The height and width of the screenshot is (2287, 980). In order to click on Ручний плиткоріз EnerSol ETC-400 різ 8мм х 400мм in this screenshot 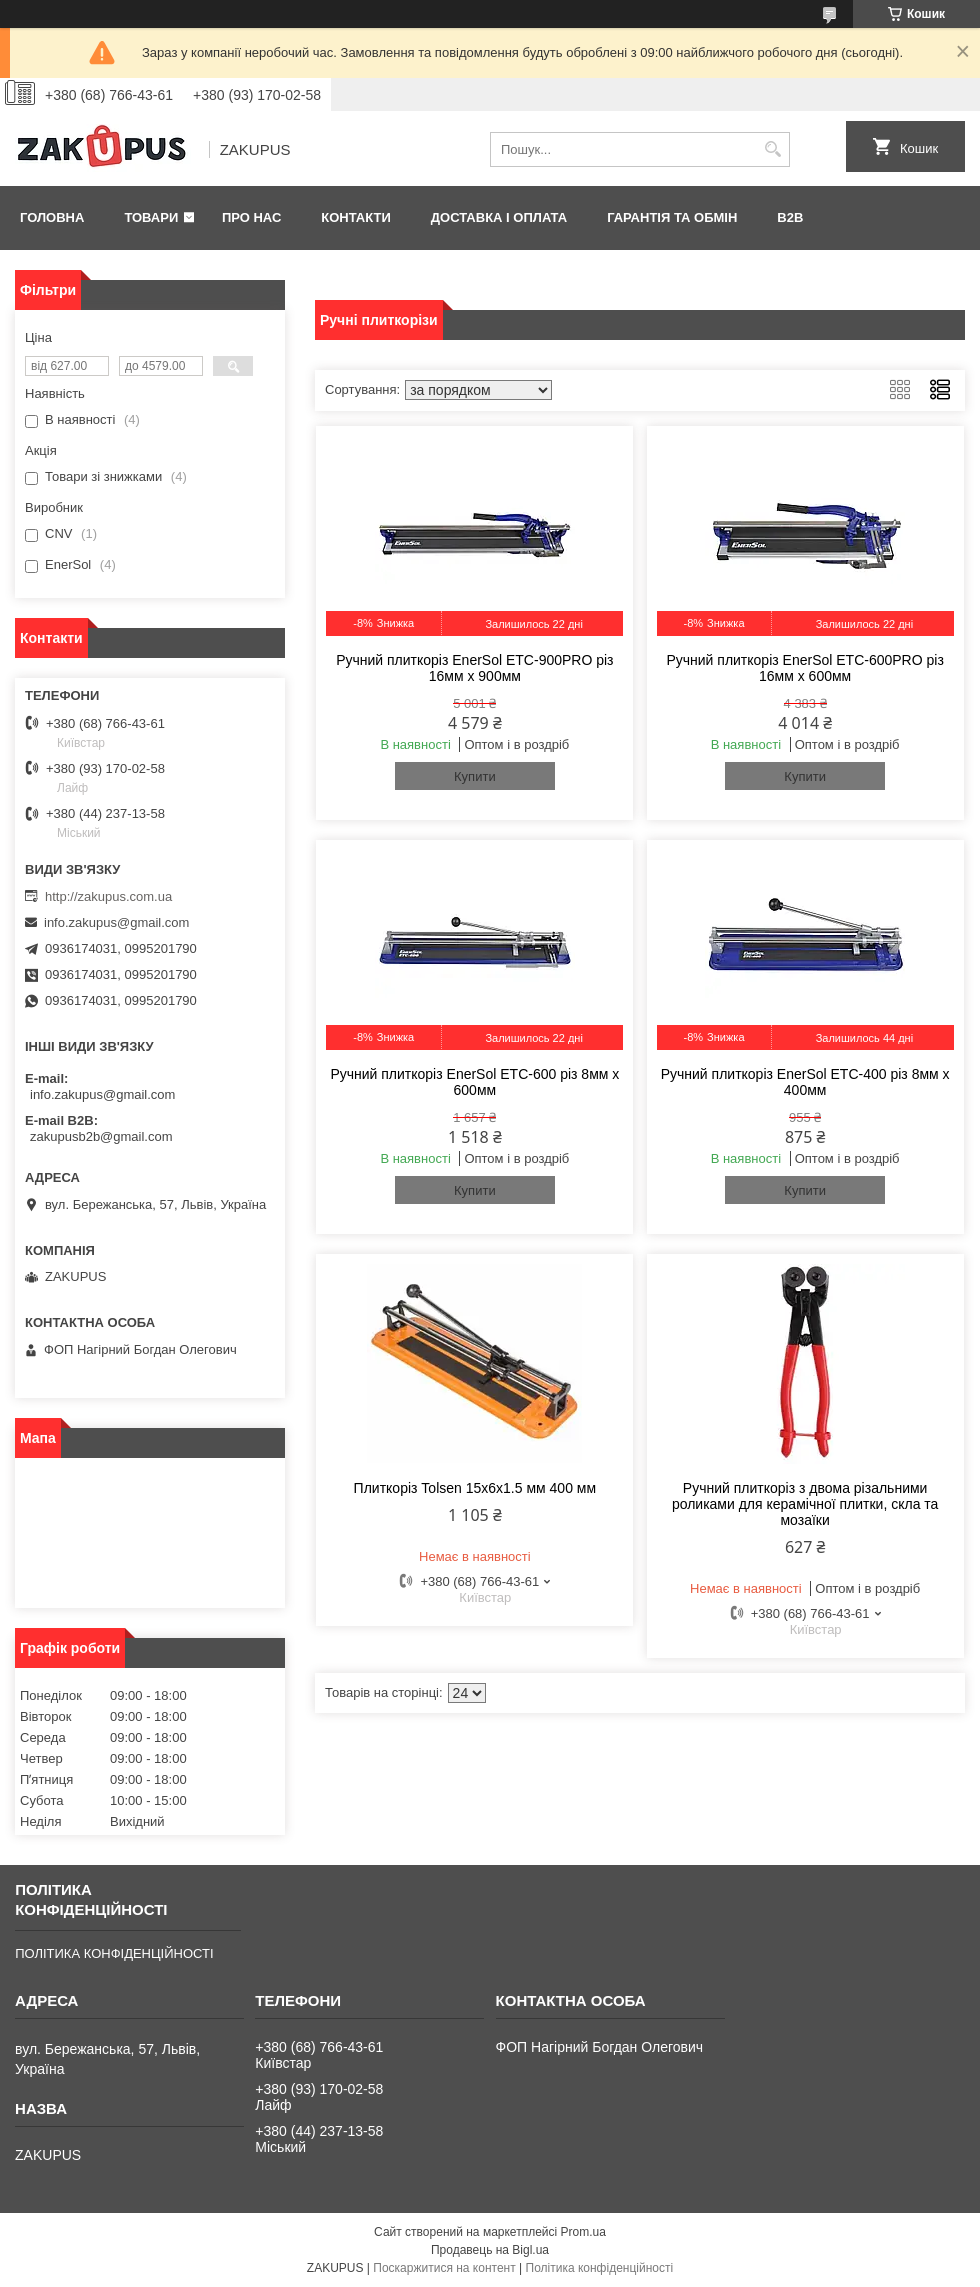, I will do `click(805, 1082)`.